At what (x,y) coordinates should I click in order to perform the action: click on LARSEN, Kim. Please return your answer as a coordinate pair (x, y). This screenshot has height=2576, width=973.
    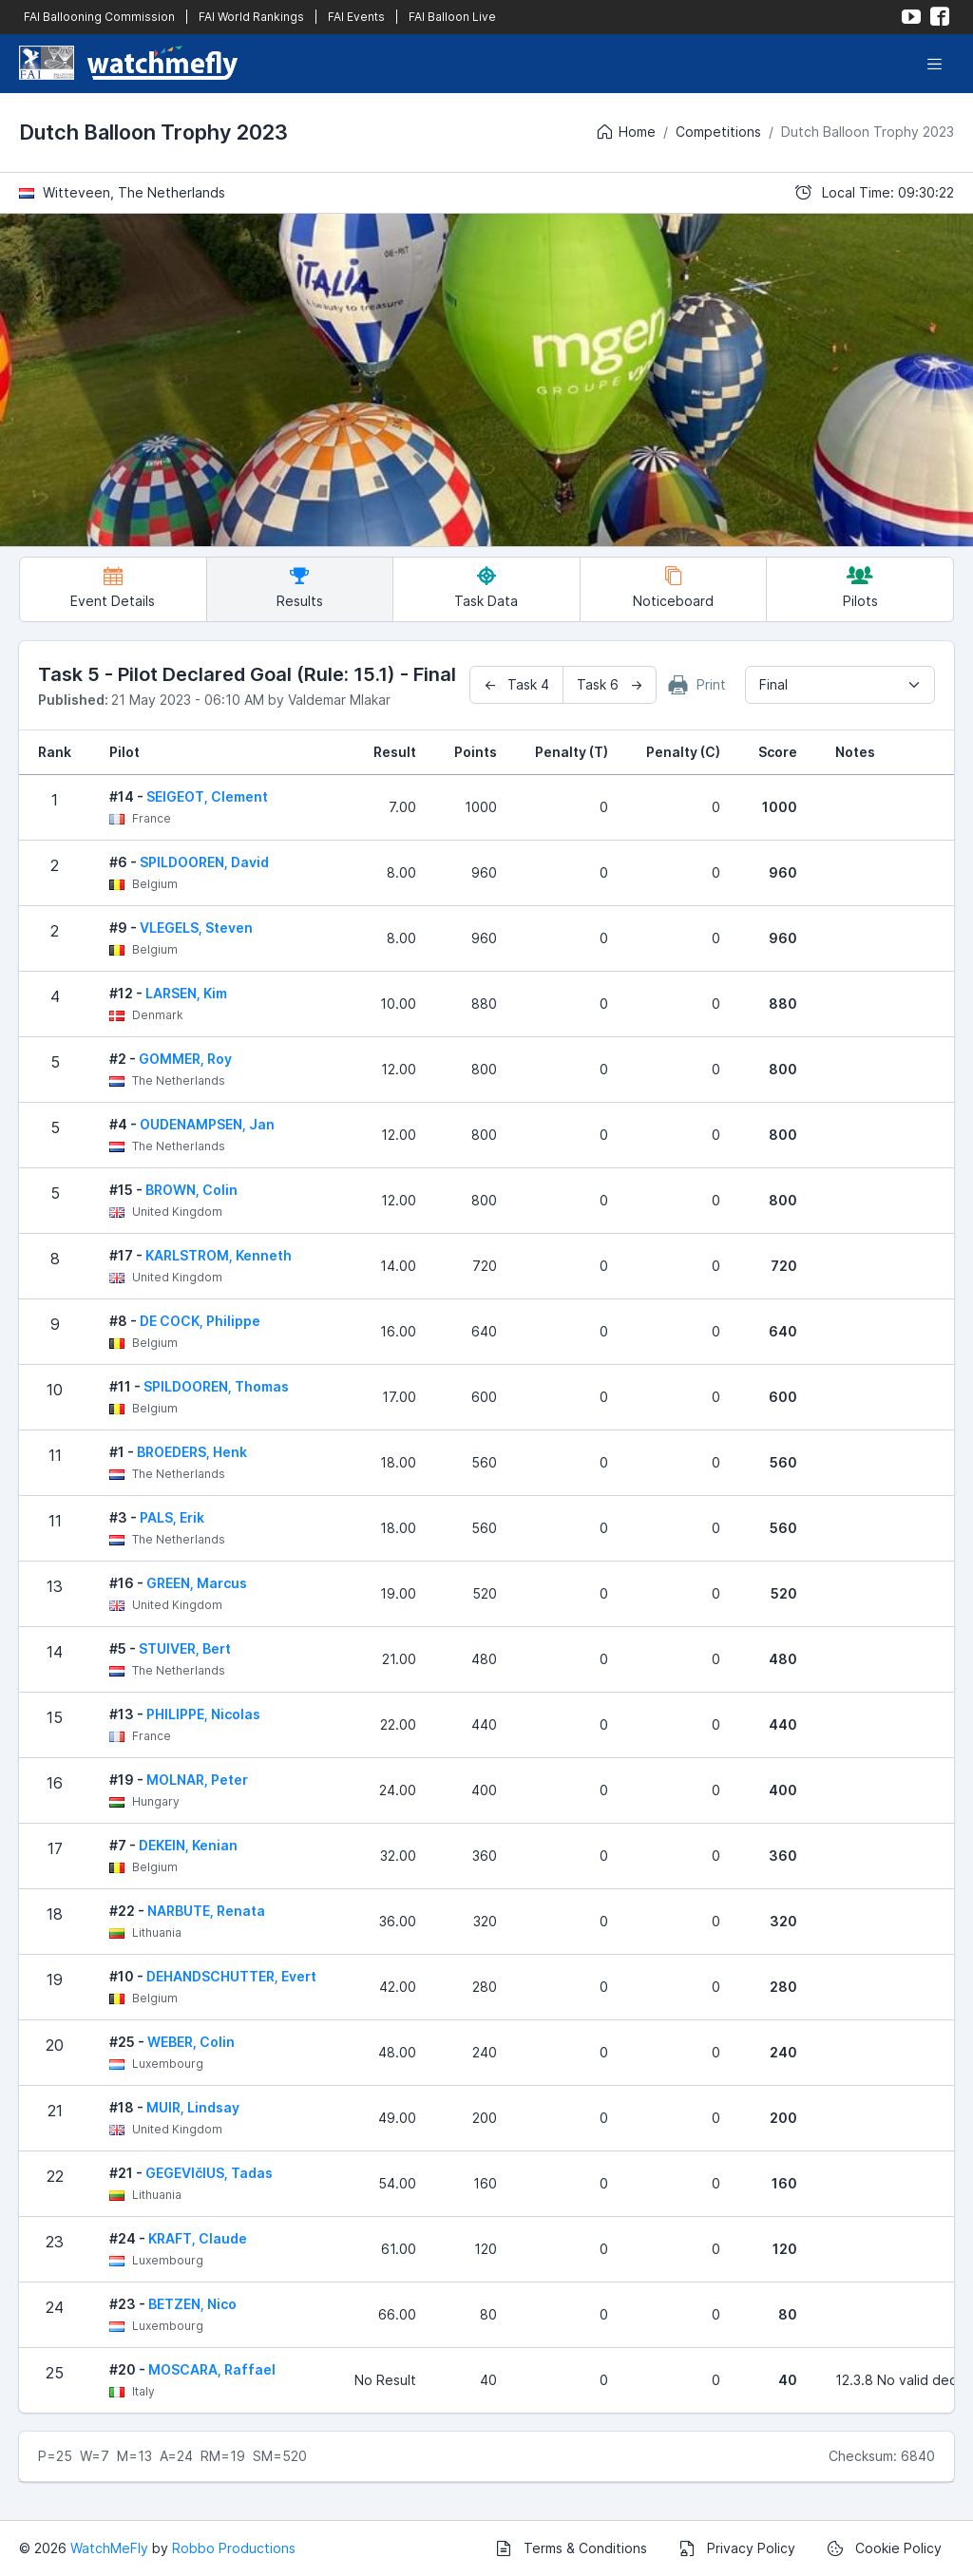
    Looking at the image, I should click on (186, 993).